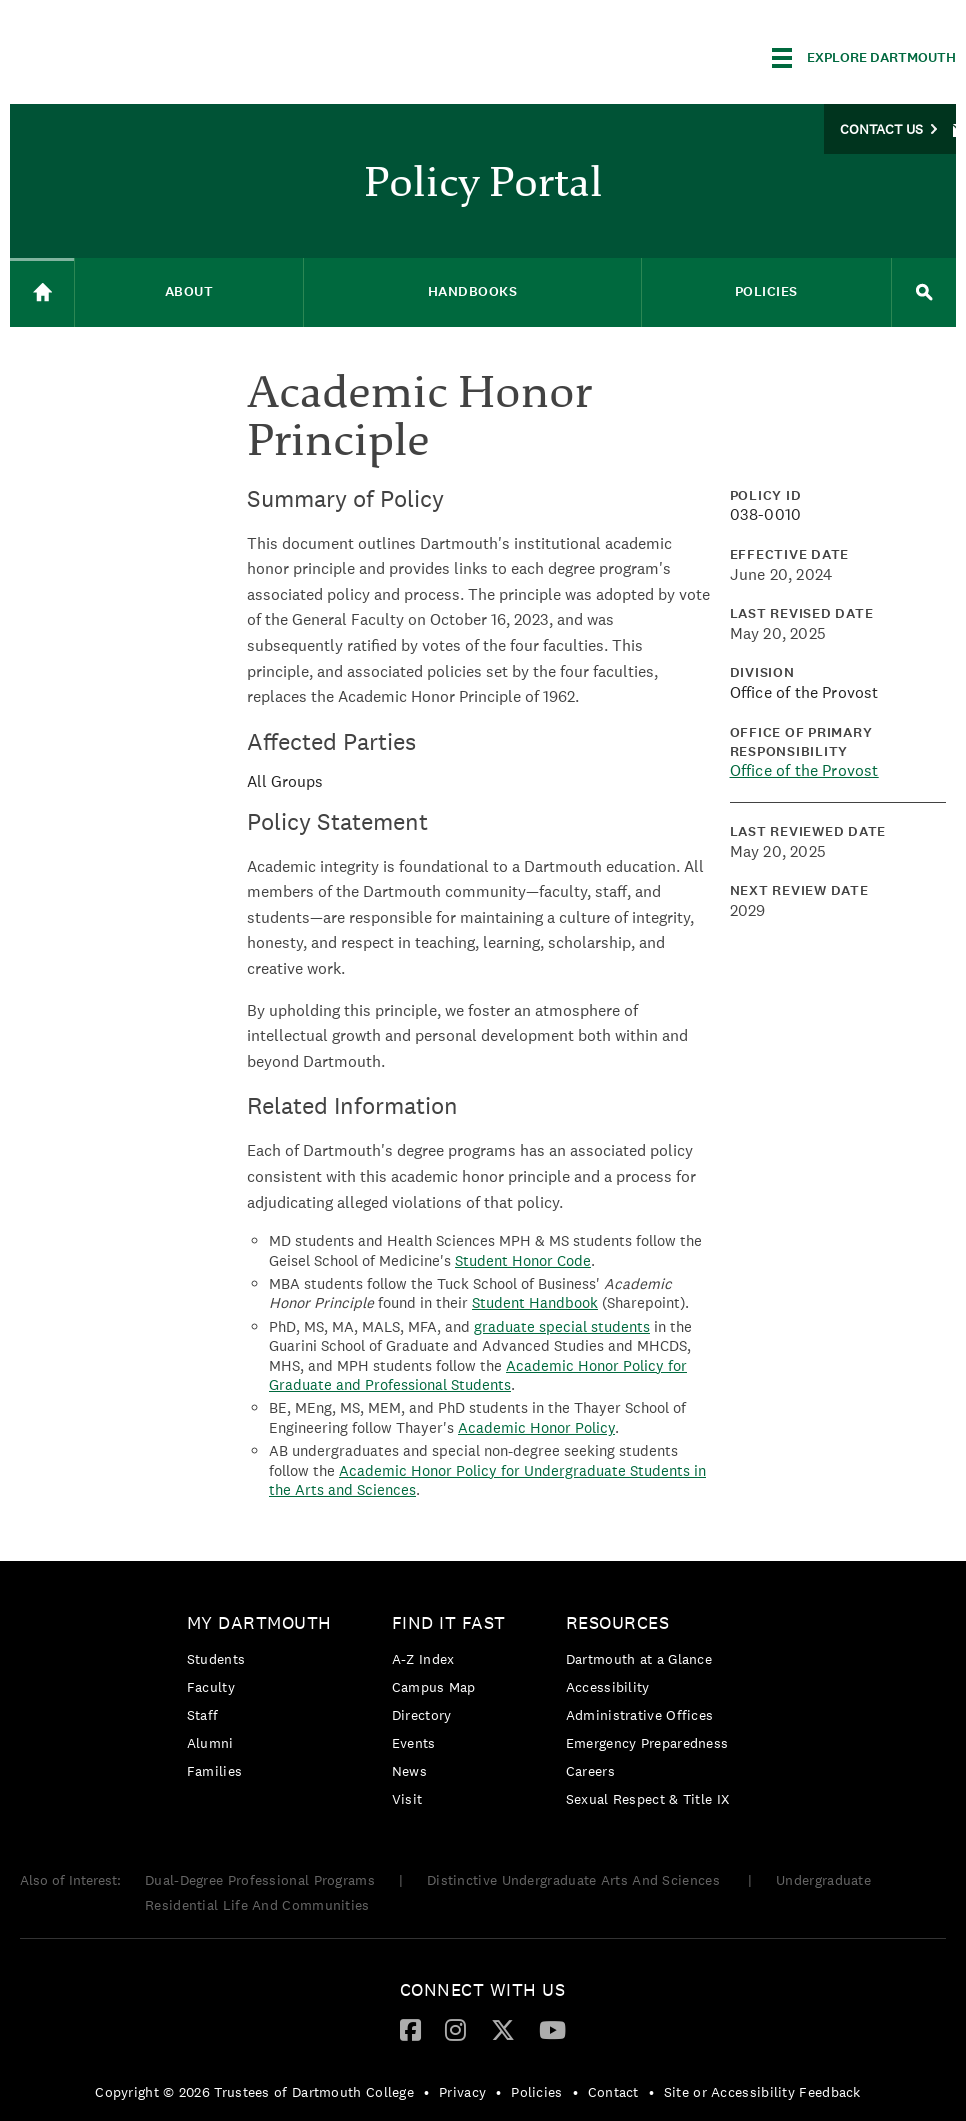 The image size is (966, 2121). Describe the element at coordinates (168, 54) in the screenshot. I see `Dartmouth College` at that location.